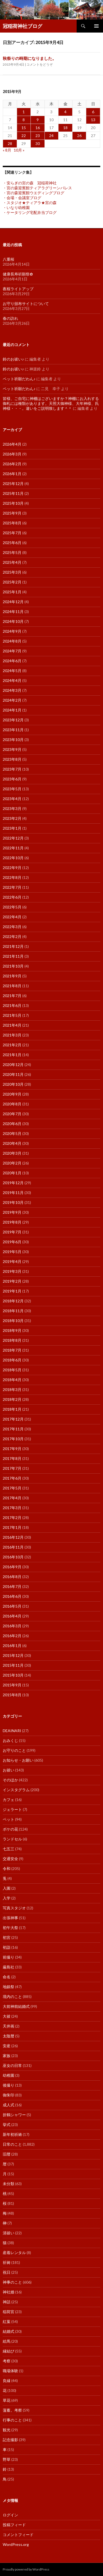 The image size is (103, 2576). What do you see at coordinates (12, 582) in the screenshot?
I see `2025年2月` at bounding box center [12, 582].